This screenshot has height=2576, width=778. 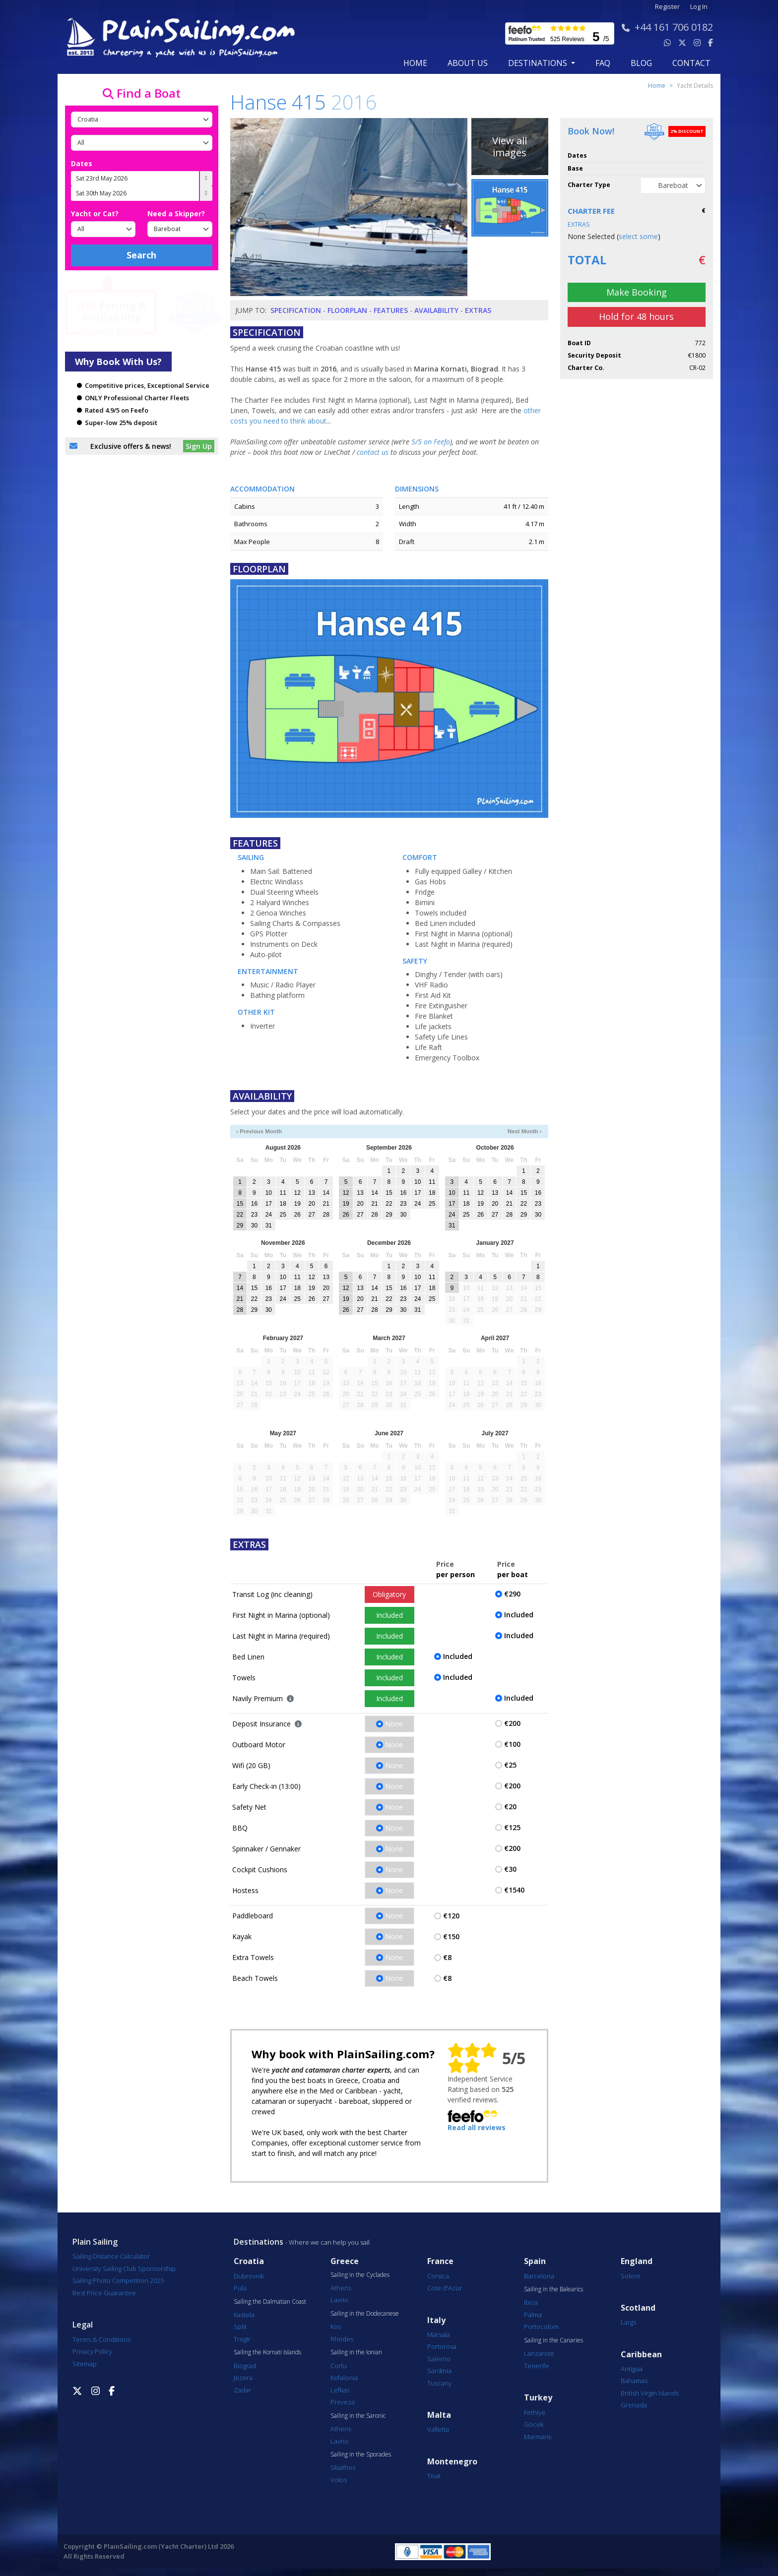 I want to click on 19, so click(x=297, y=1203).